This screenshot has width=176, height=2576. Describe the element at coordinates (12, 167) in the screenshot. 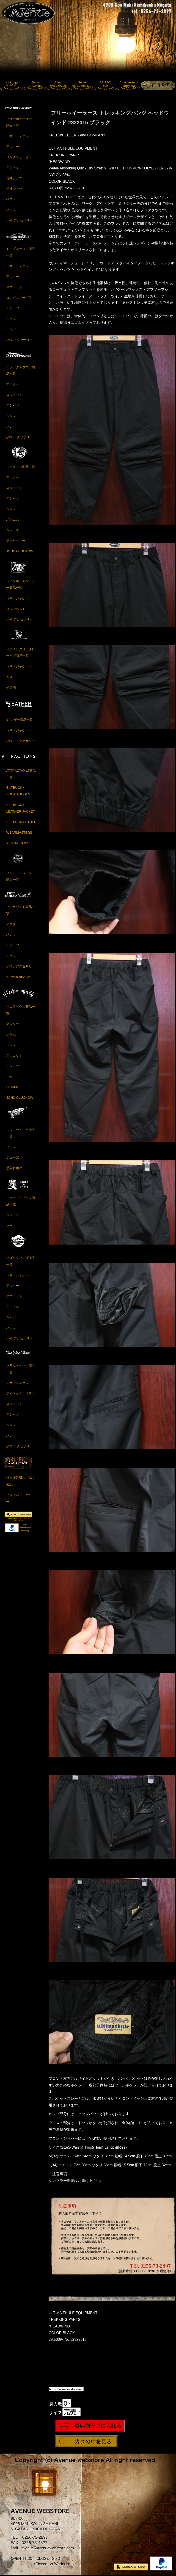

I see `Ｔシャツ` at that location.